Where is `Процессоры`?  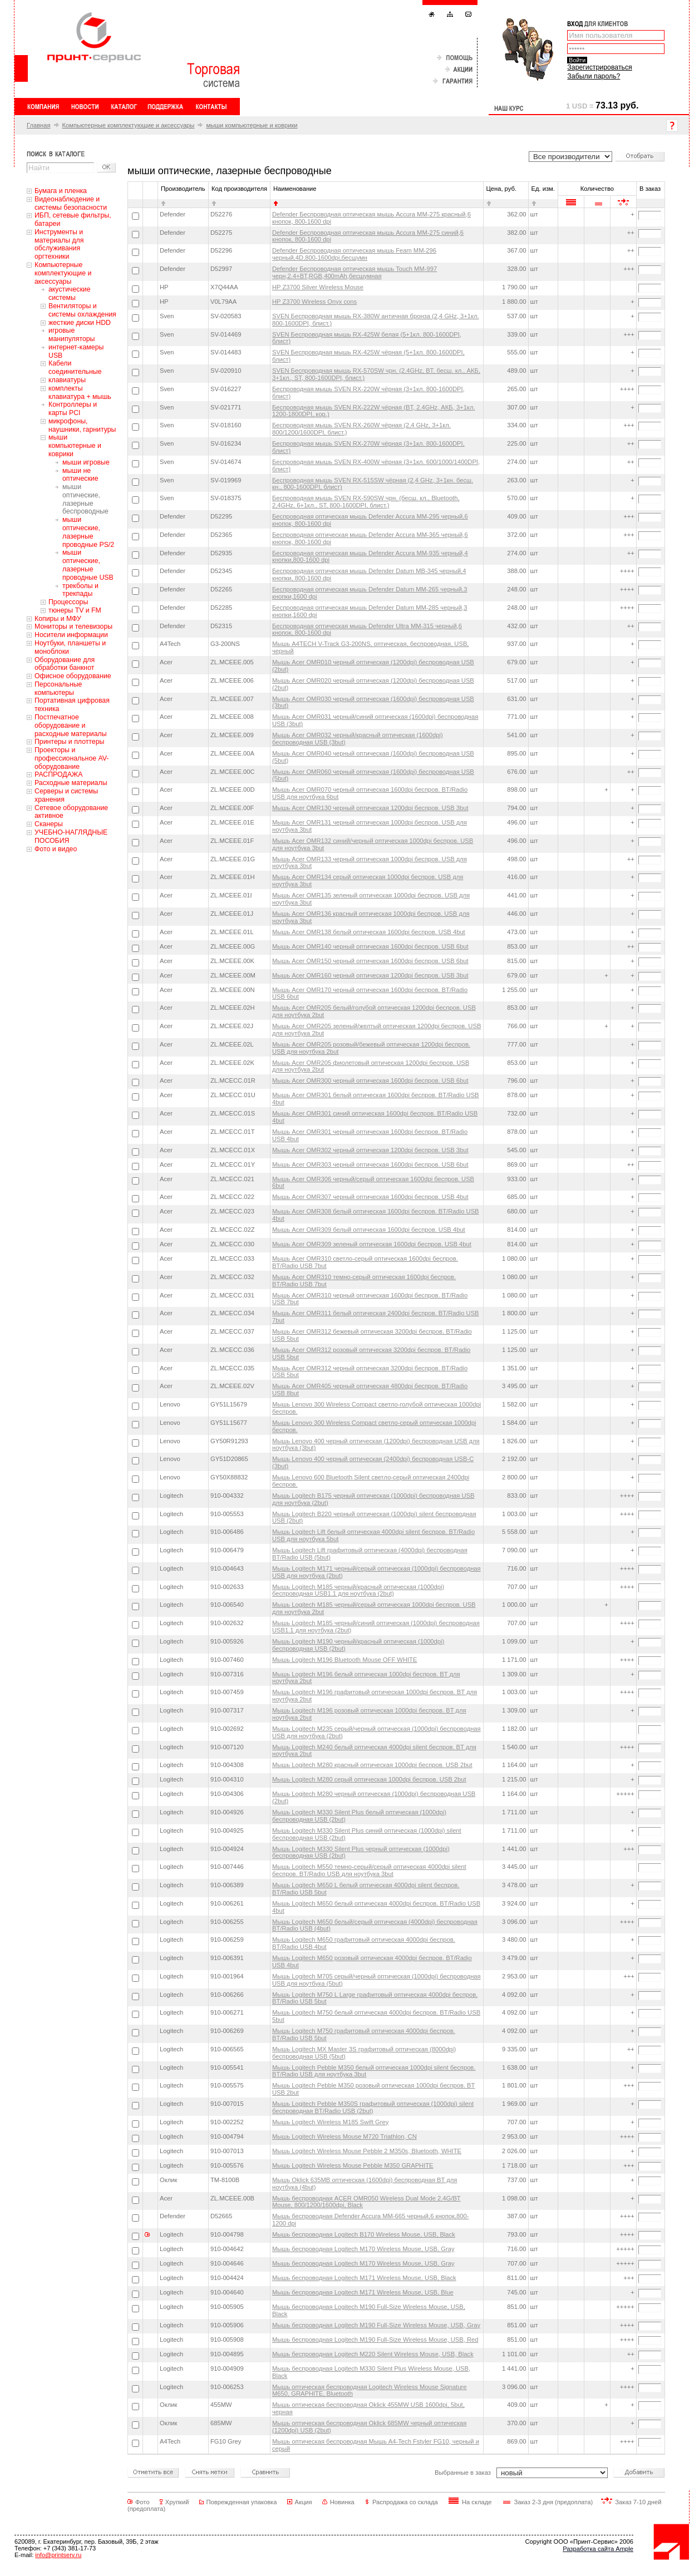 Процессоры is located at coordinates (68, 602).